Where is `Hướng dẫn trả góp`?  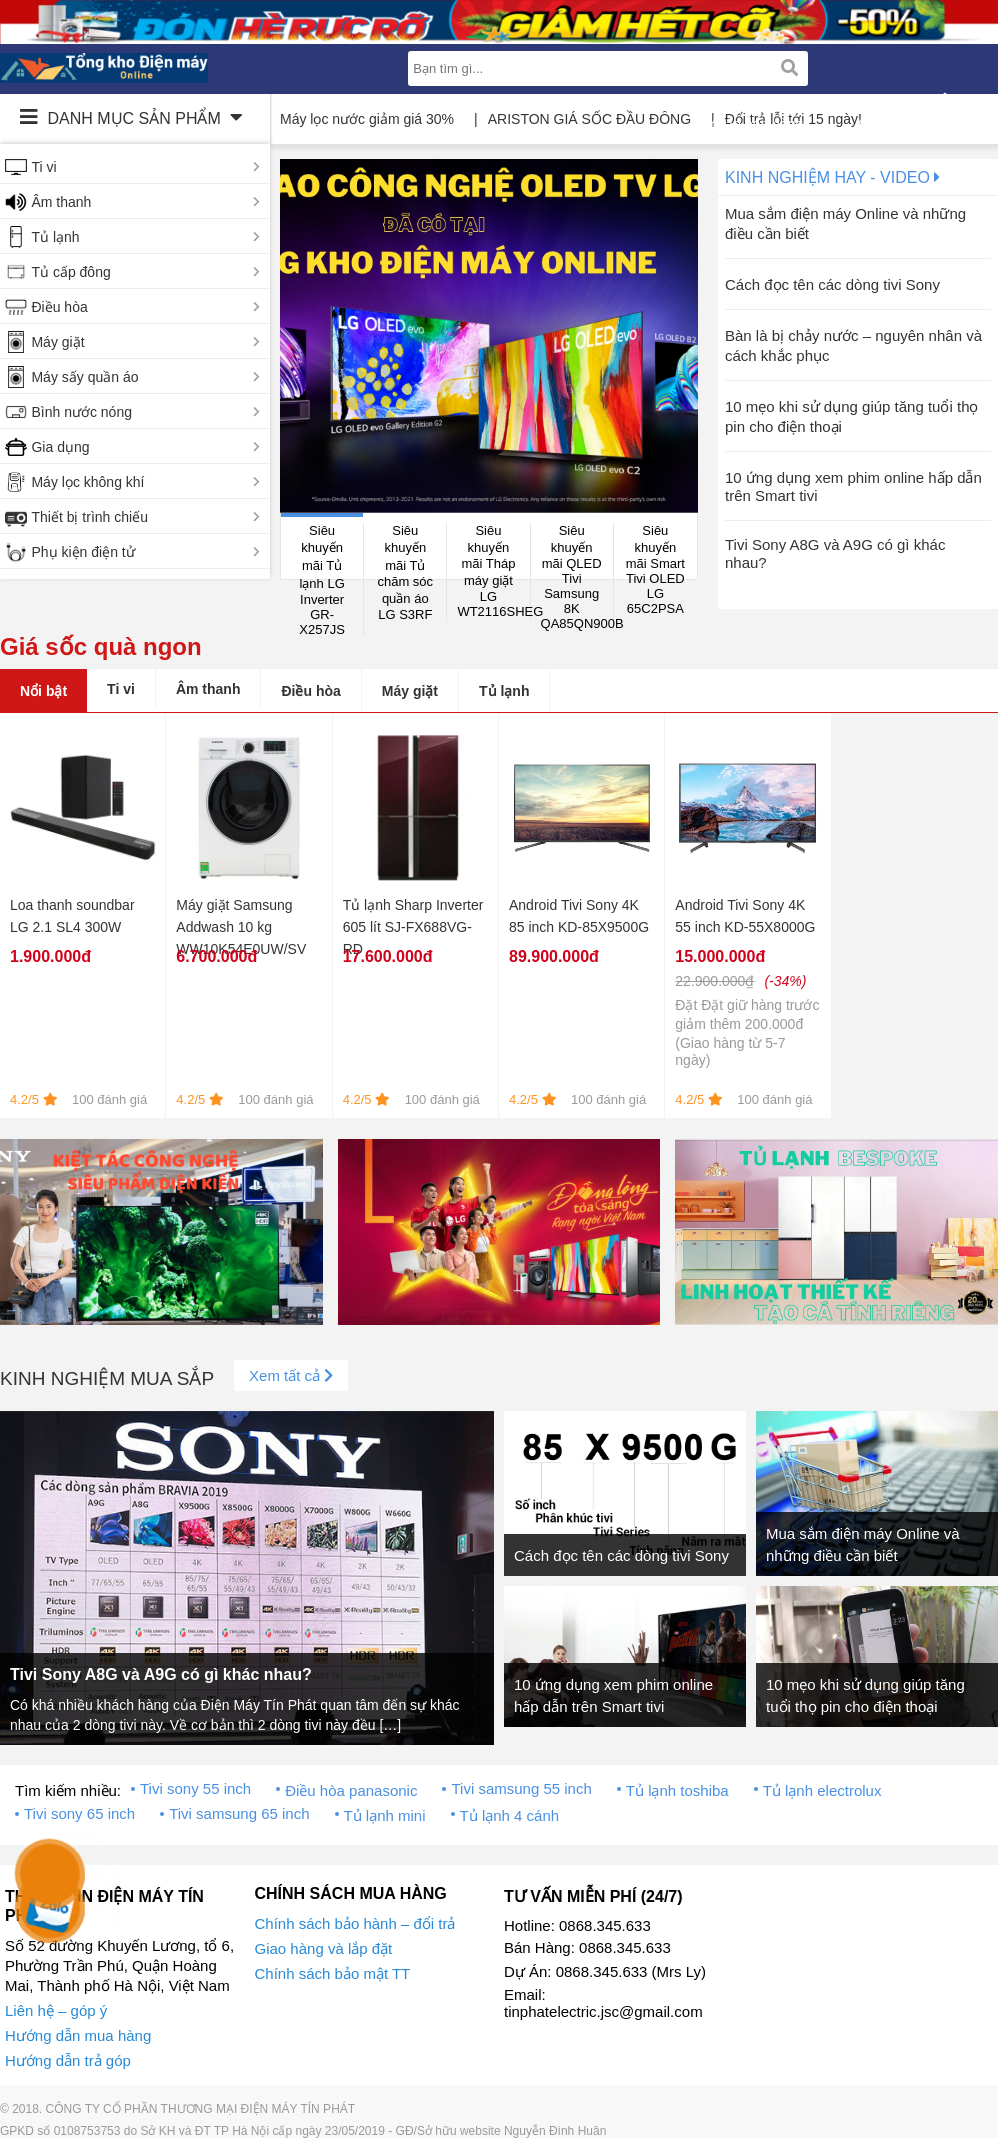
Hướng dẫn trả góp is located at coordinates (68, 2060).